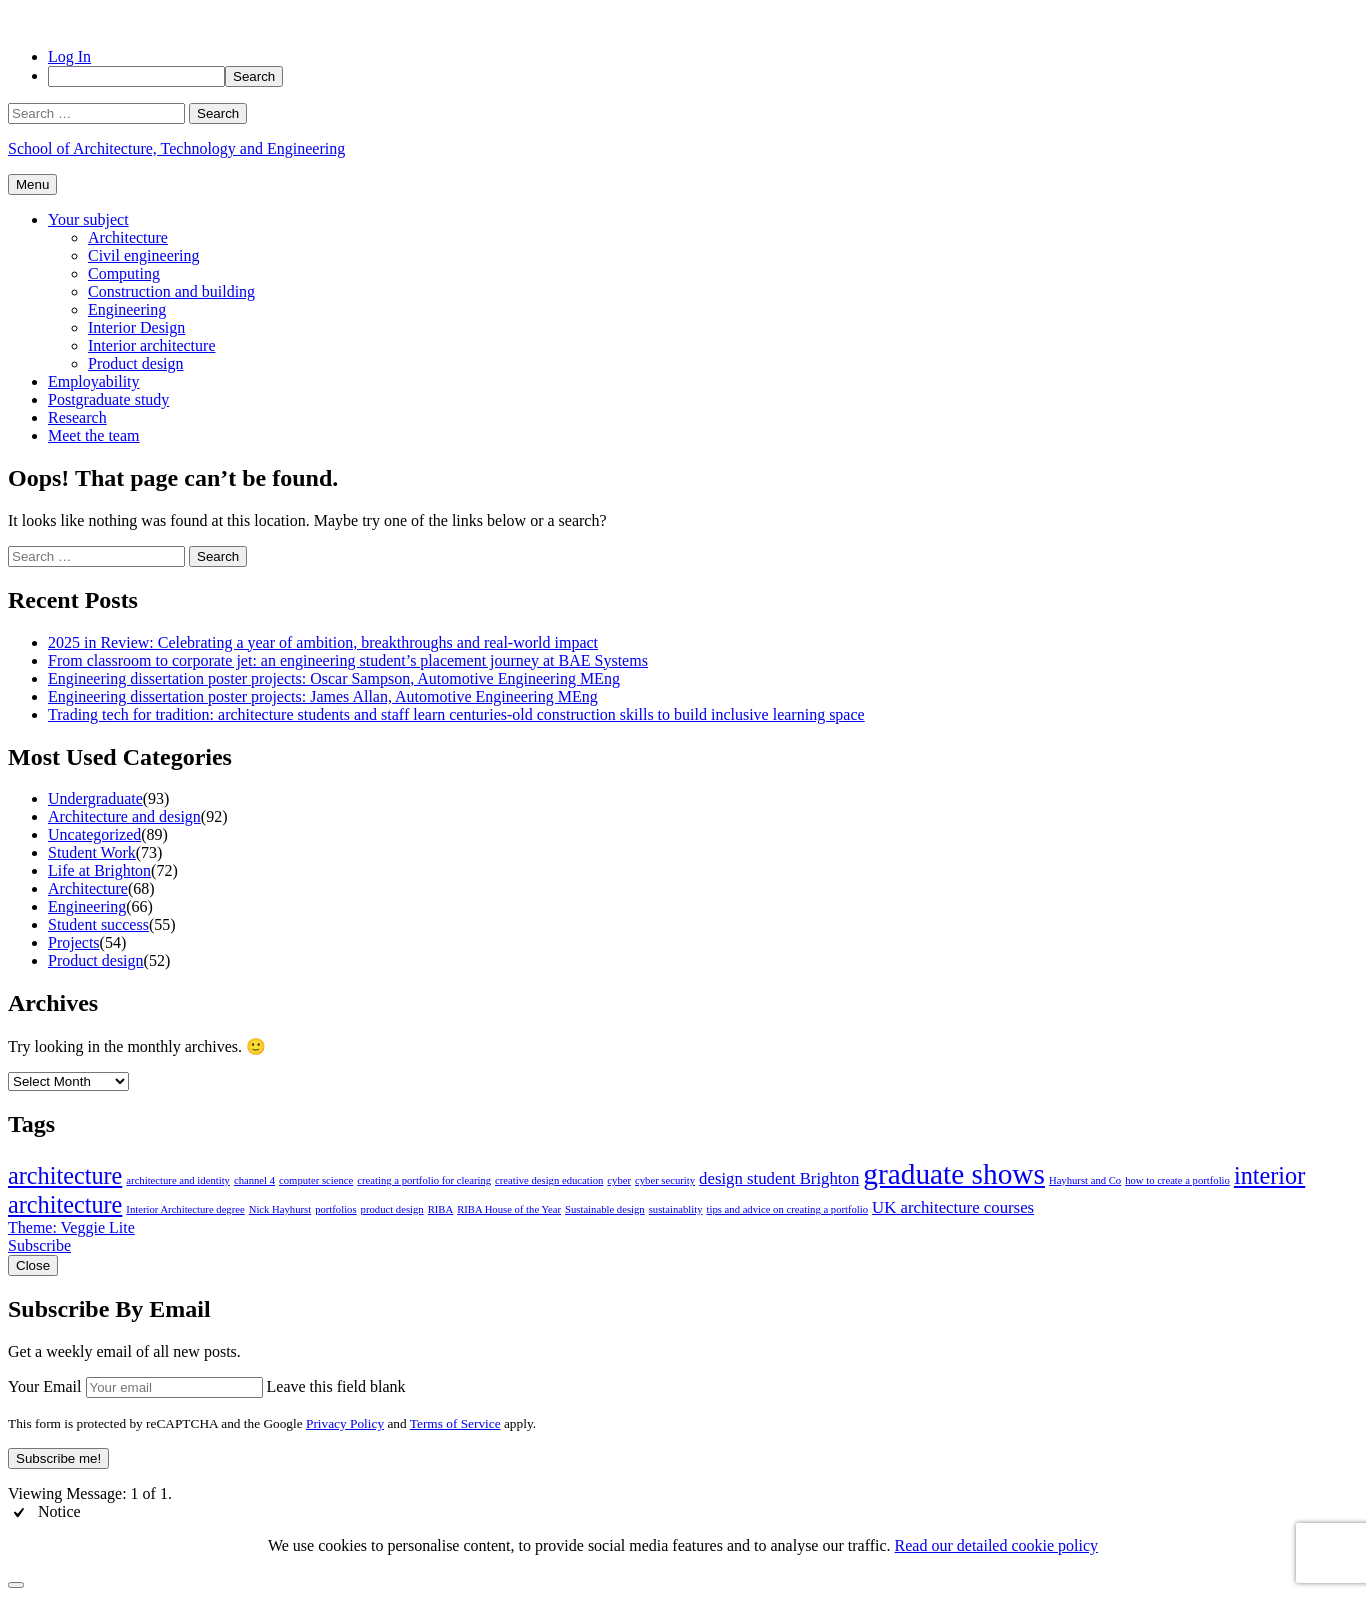 This screenshot has height=1597, width=1366. Describe the element at coordinates (32, 184) in the screenshot. I see `Menu` at that location.